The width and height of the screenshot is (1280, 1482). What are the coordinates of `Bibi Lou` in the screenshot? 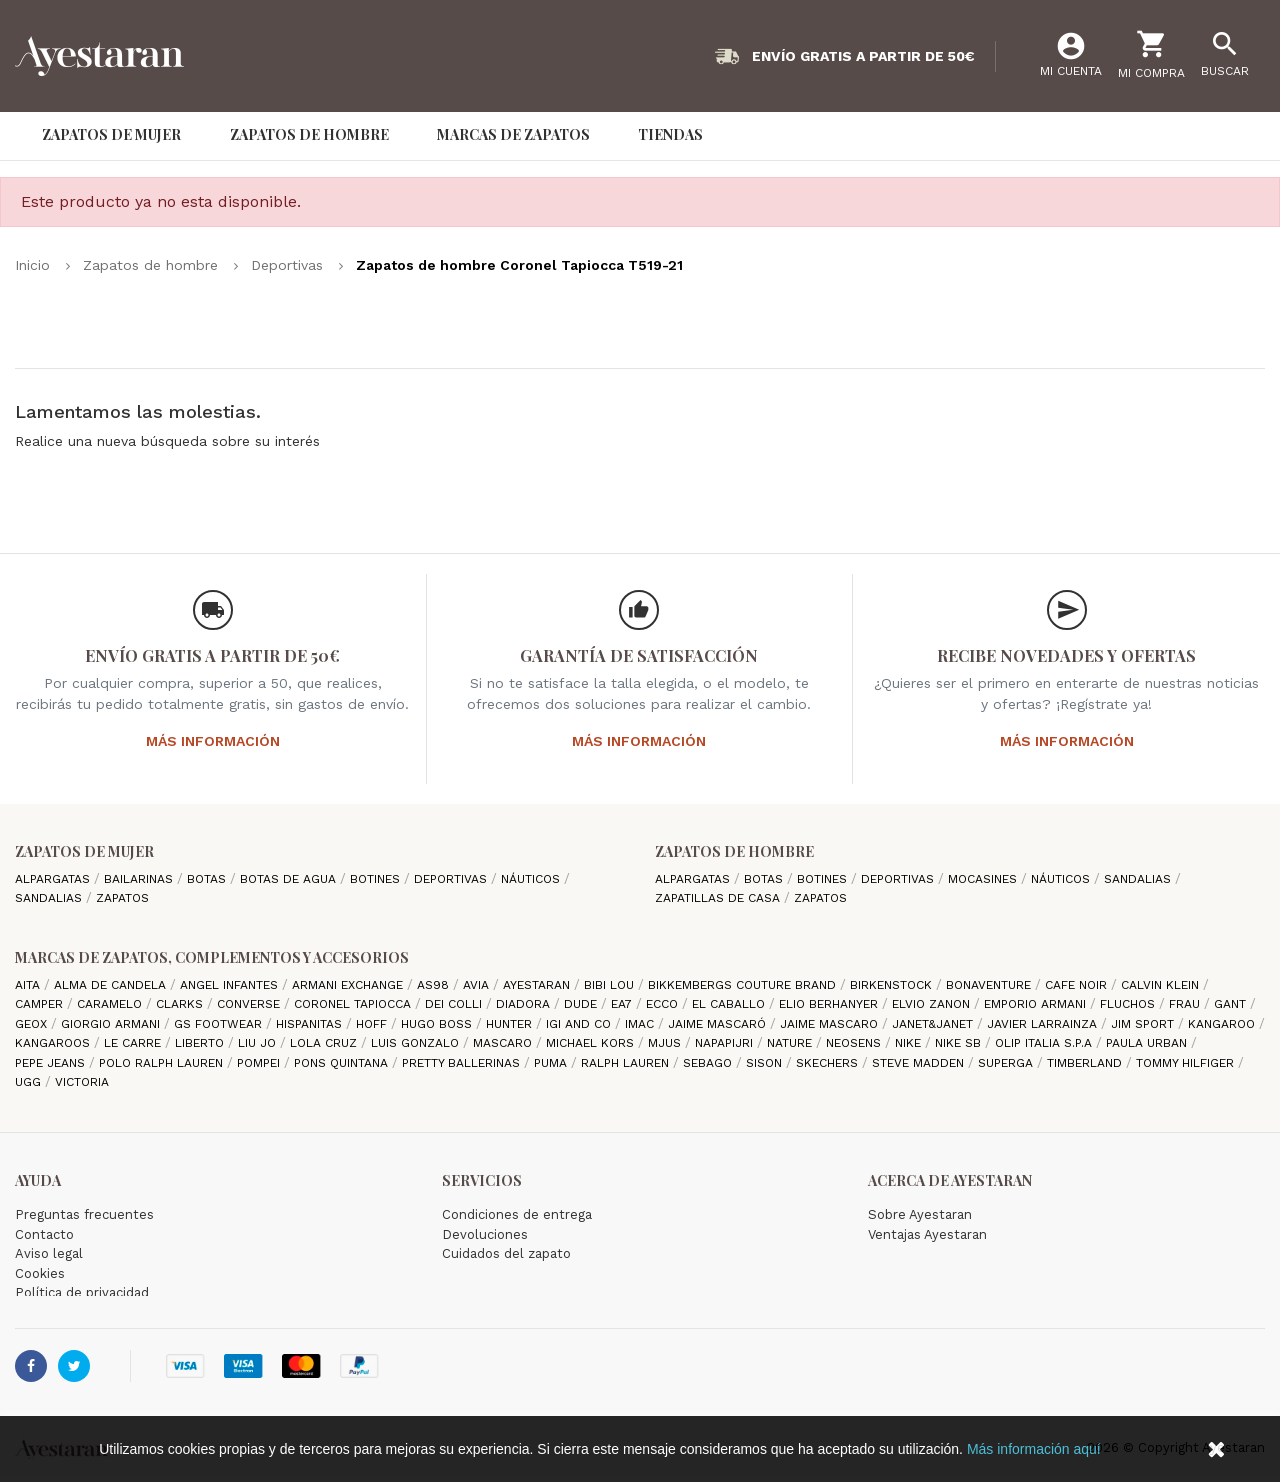 It's located at (611, 985).